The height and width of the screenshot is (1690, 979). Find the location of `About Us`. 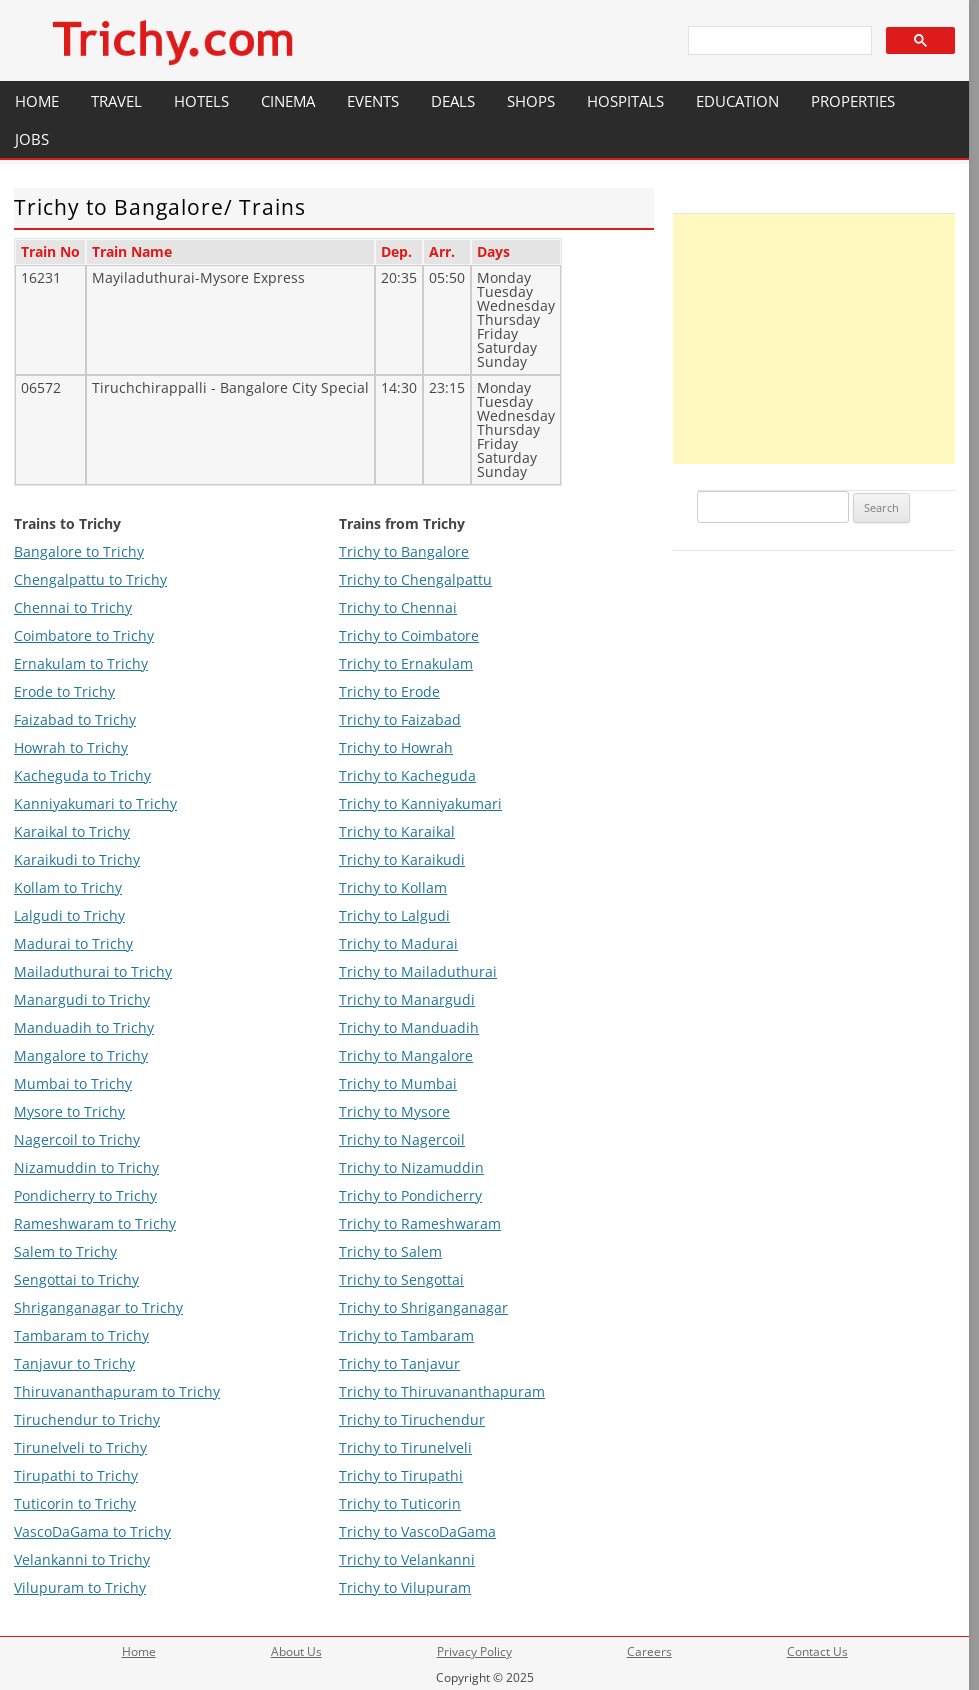

About Us is located at coordinates (296, 1651).